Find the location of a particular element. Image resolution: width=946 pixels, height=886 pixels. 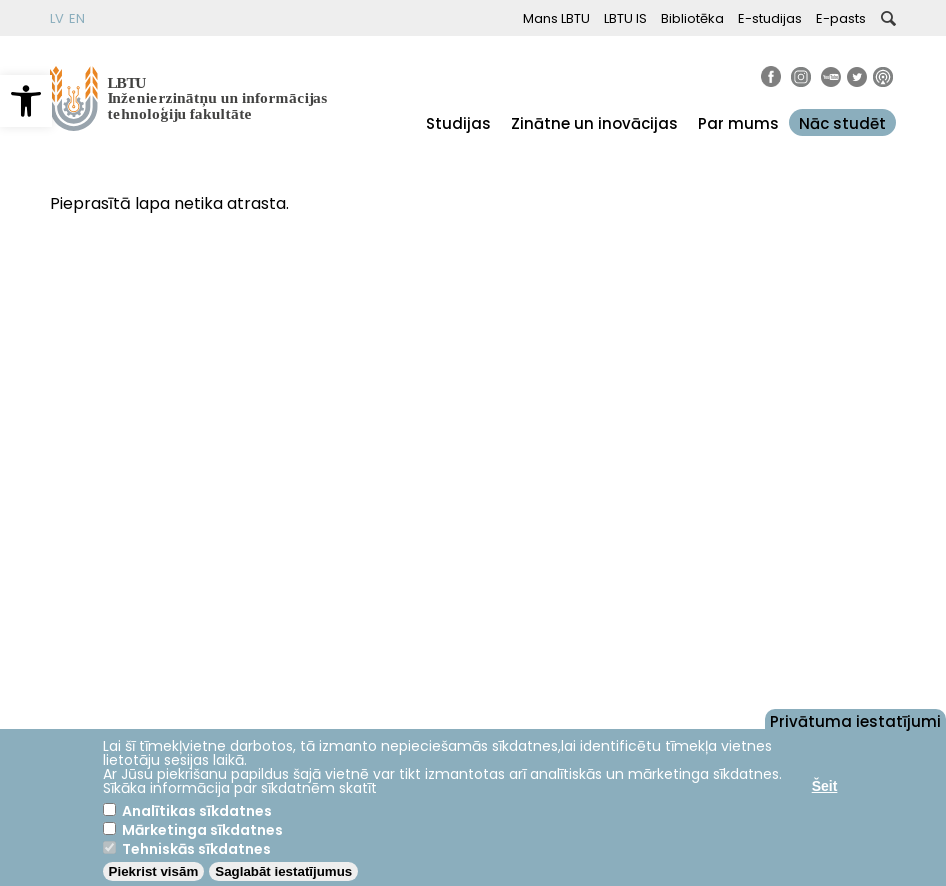

Nāc studēt is located at coordinates (842, 123).